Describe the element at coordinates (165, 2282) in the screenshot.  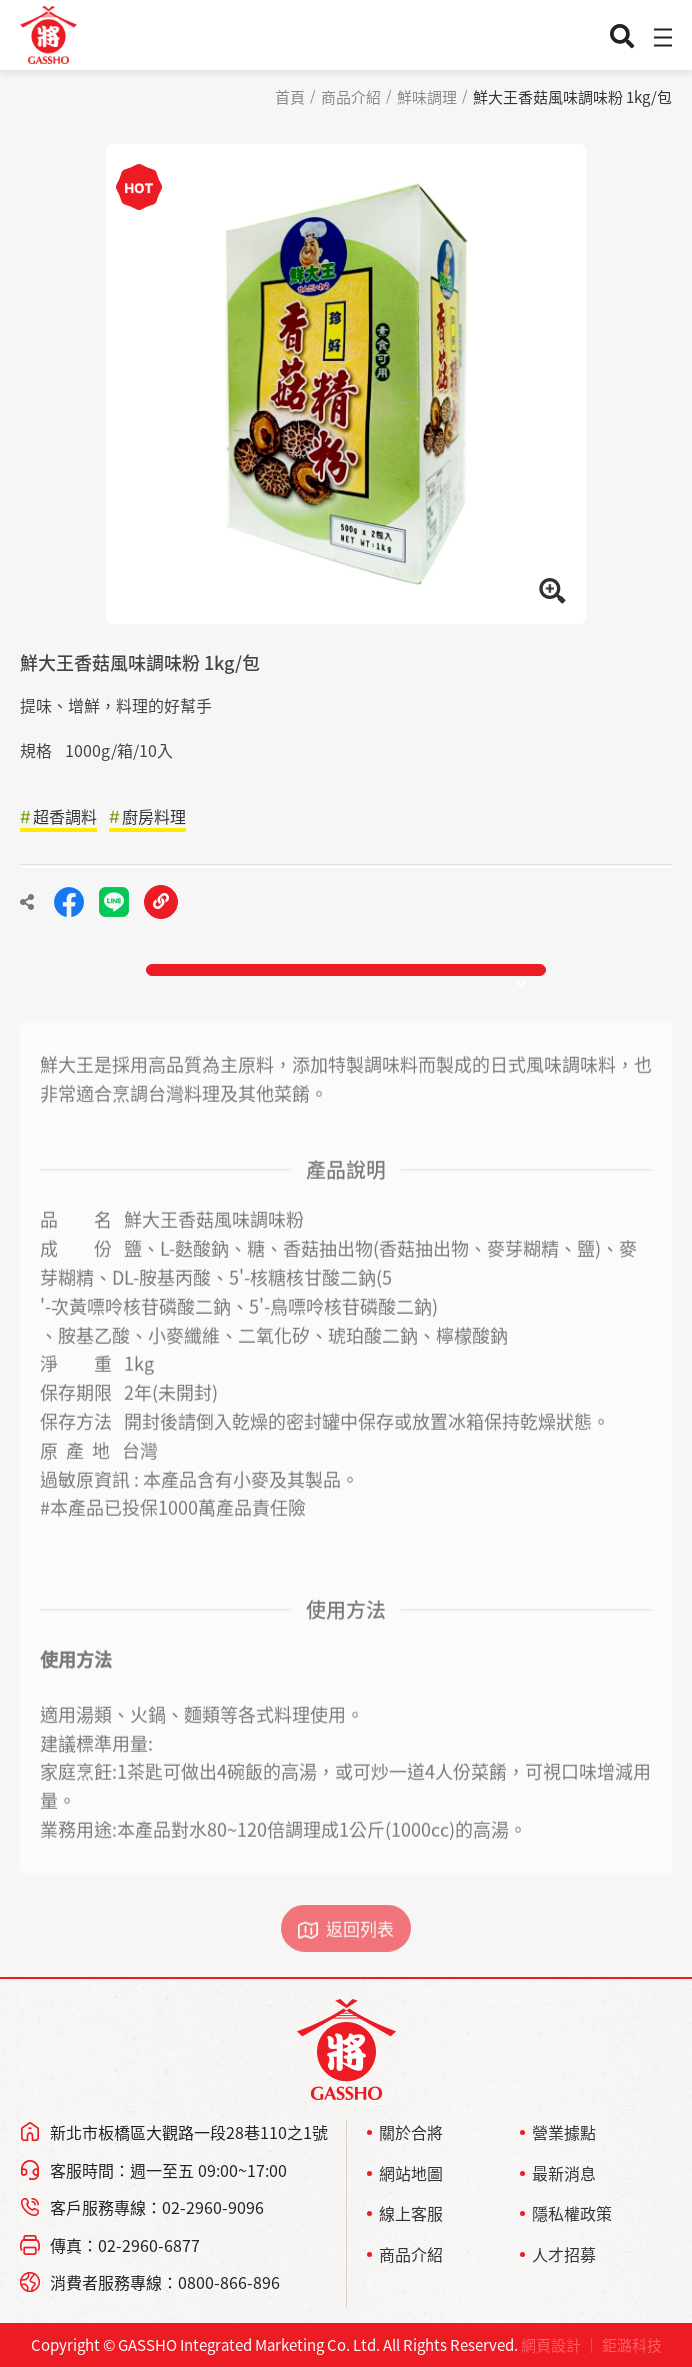
I see `消費者服務專線：0800-866-896` at that location.